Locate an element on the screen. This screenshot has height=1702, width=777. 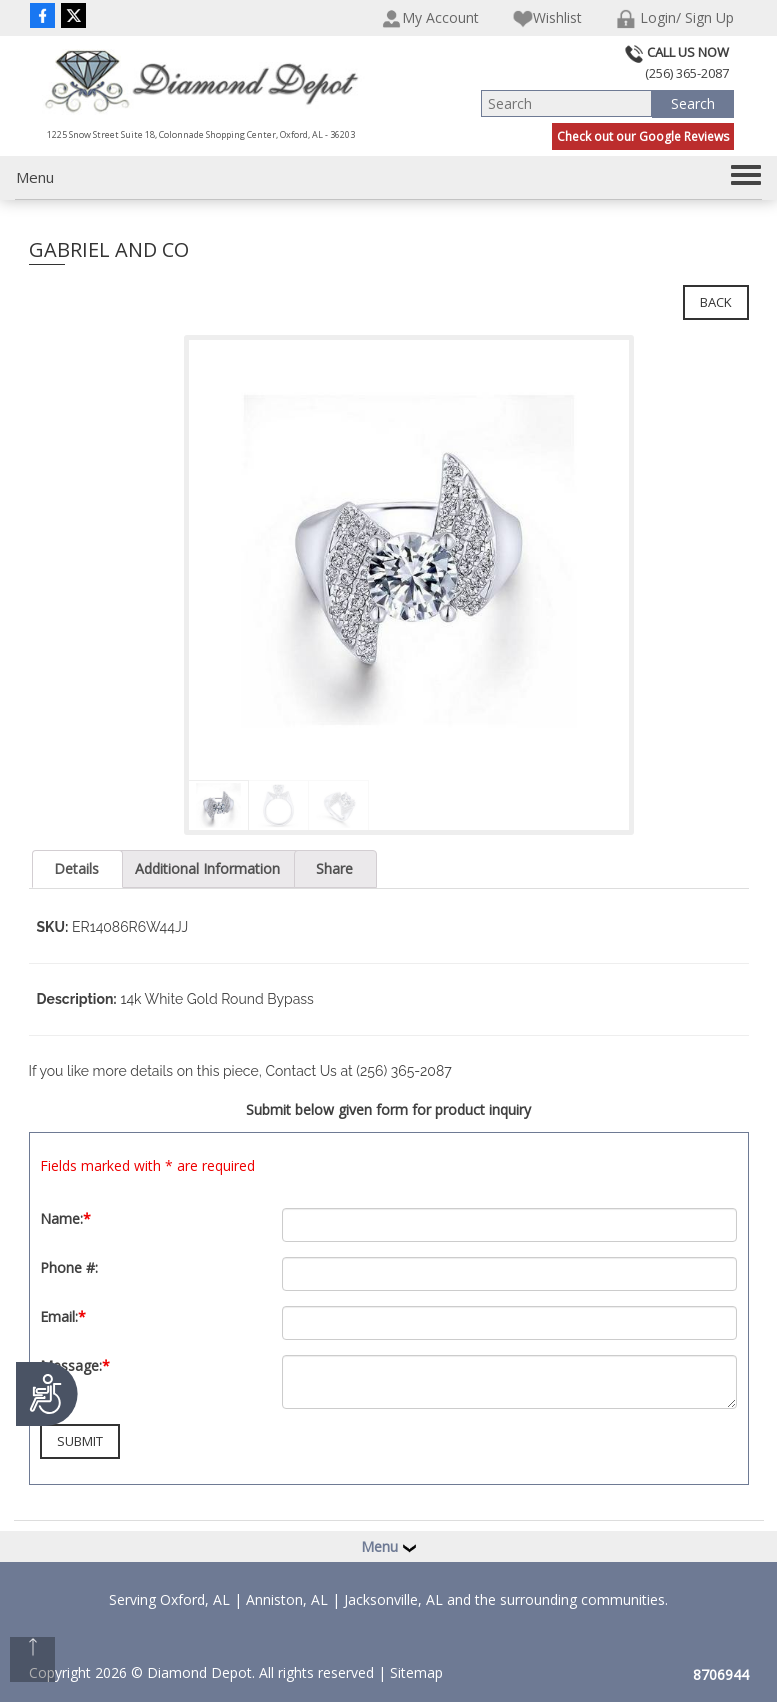
Wishlist is located at coordinates (547, 18).